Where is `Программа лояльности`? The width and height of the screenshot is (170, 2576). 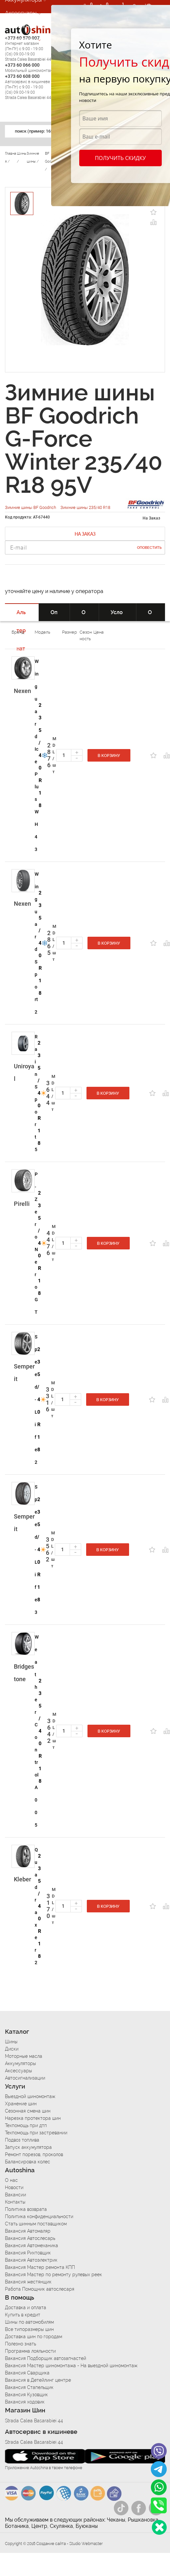 Программа лояльности is located at coordinates (30, 2351).